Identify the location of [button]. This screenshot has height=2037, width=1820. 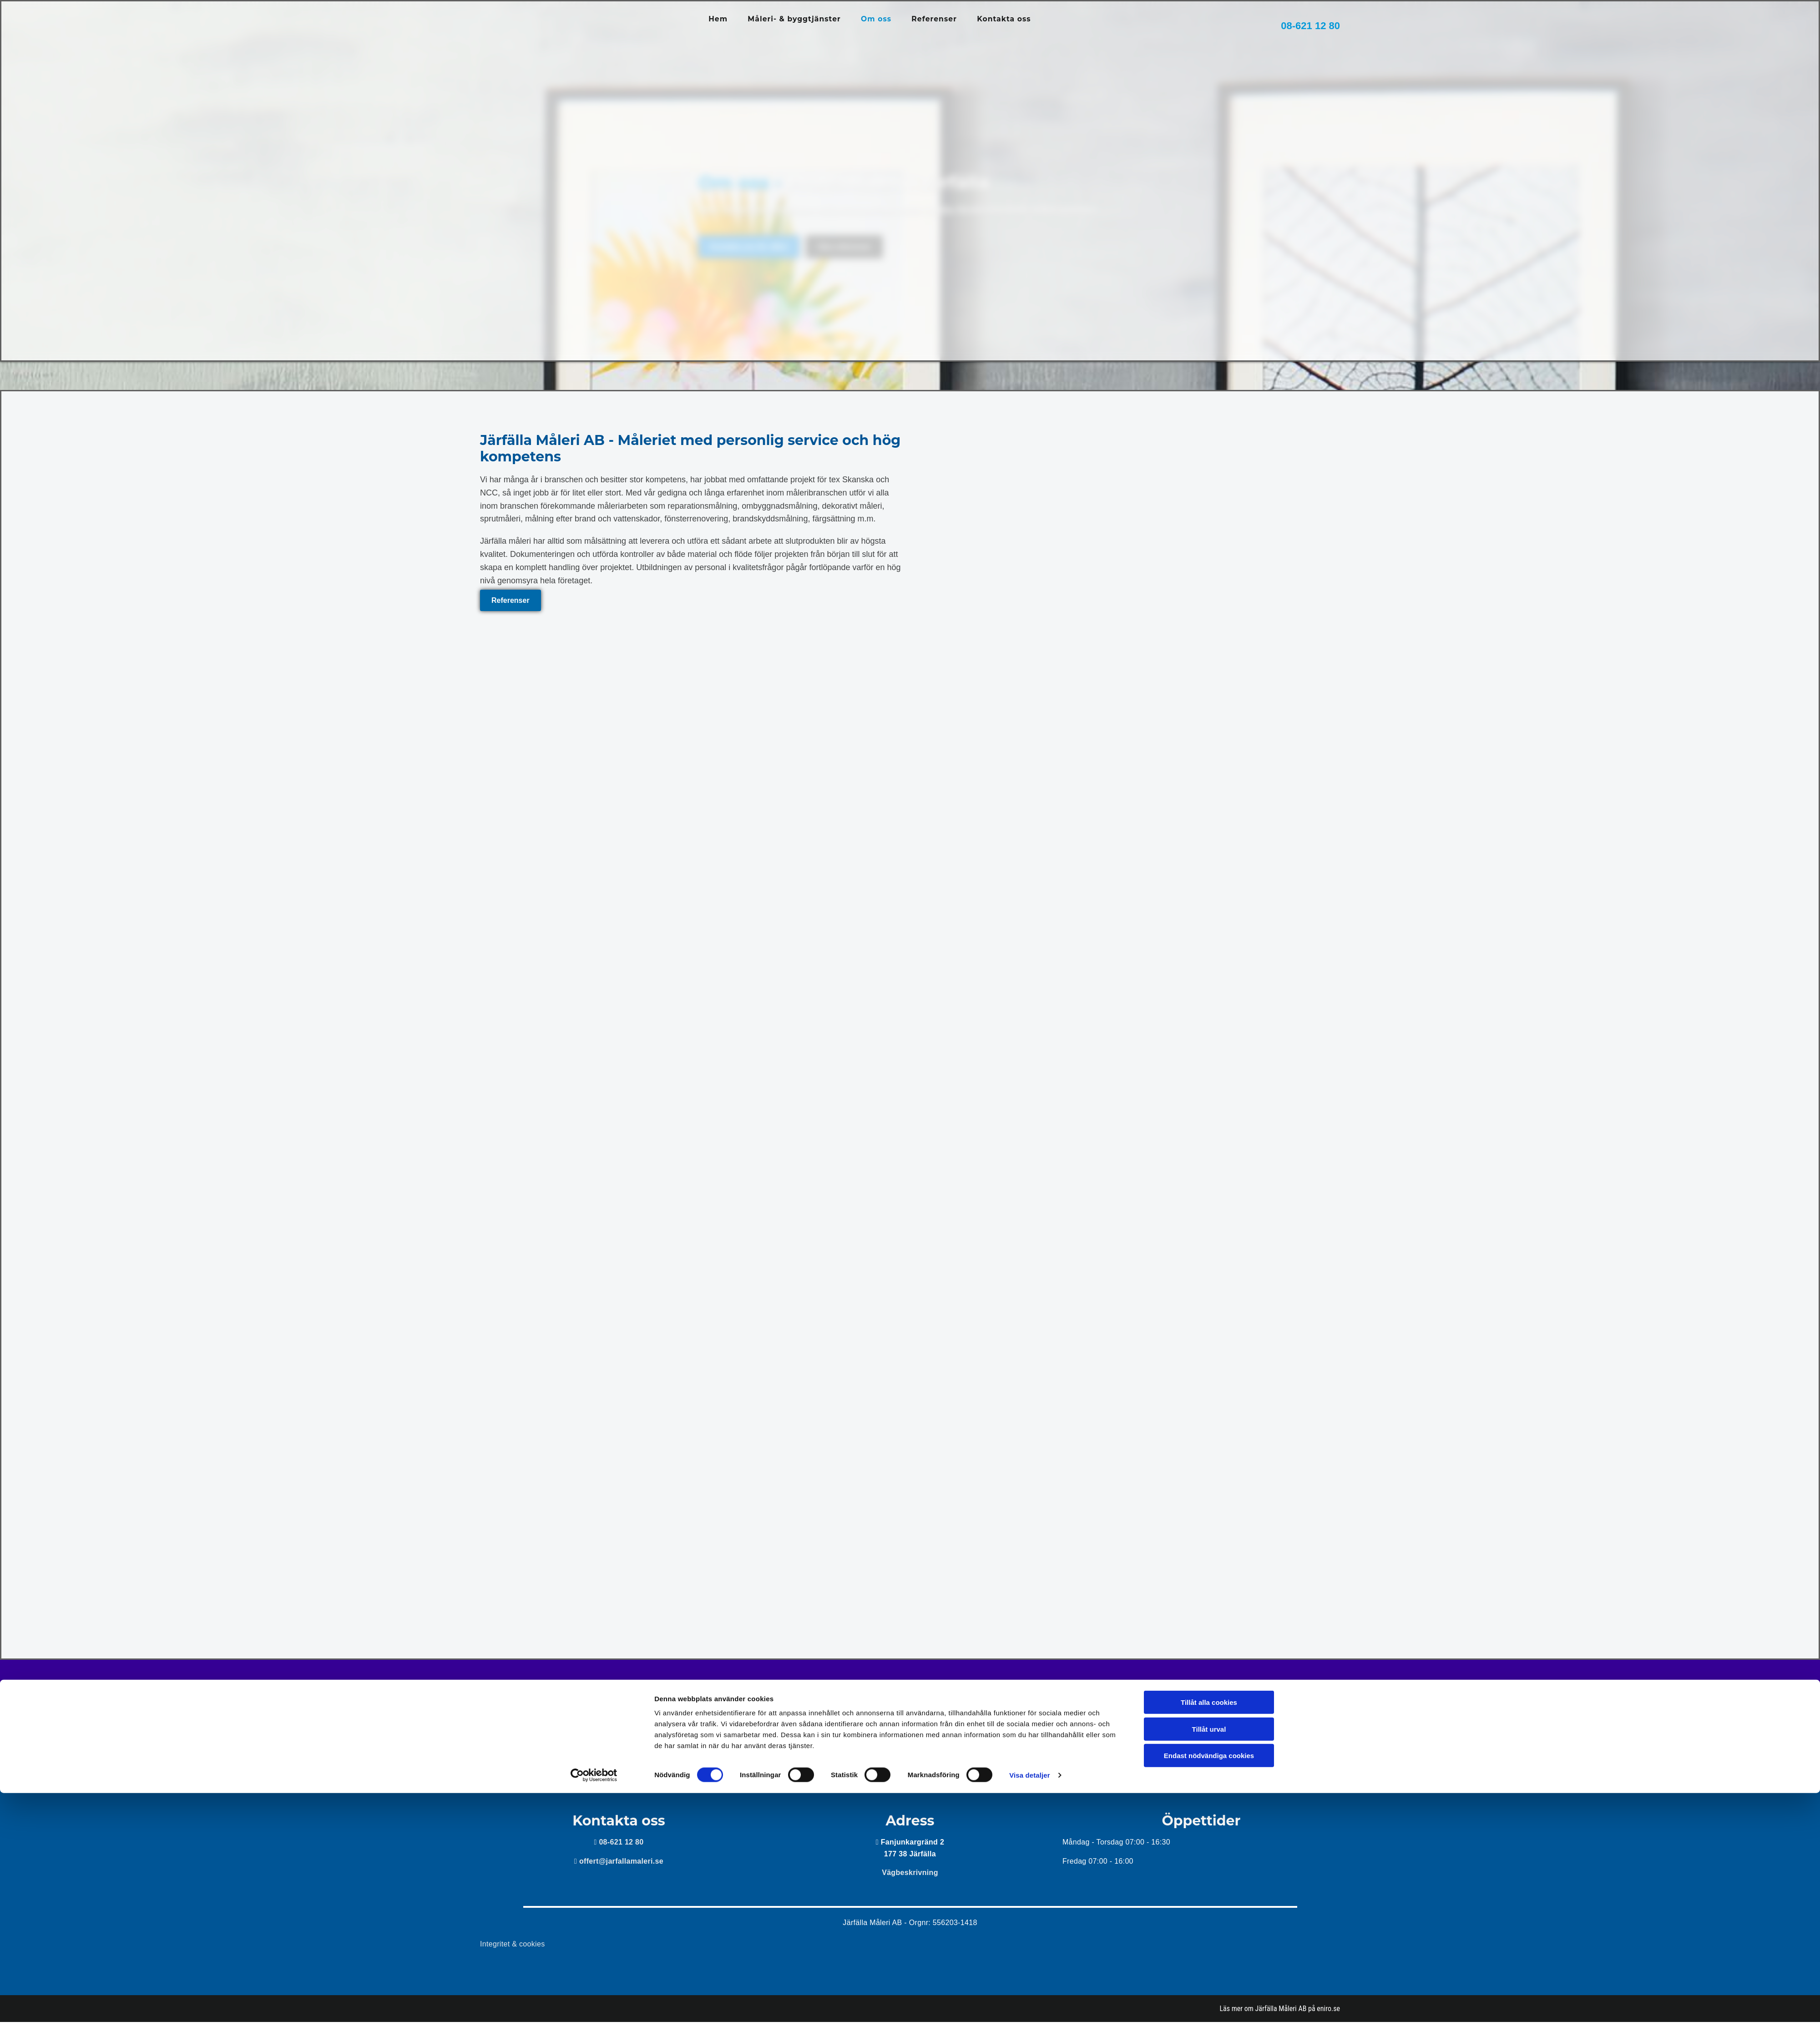
(510, 600).